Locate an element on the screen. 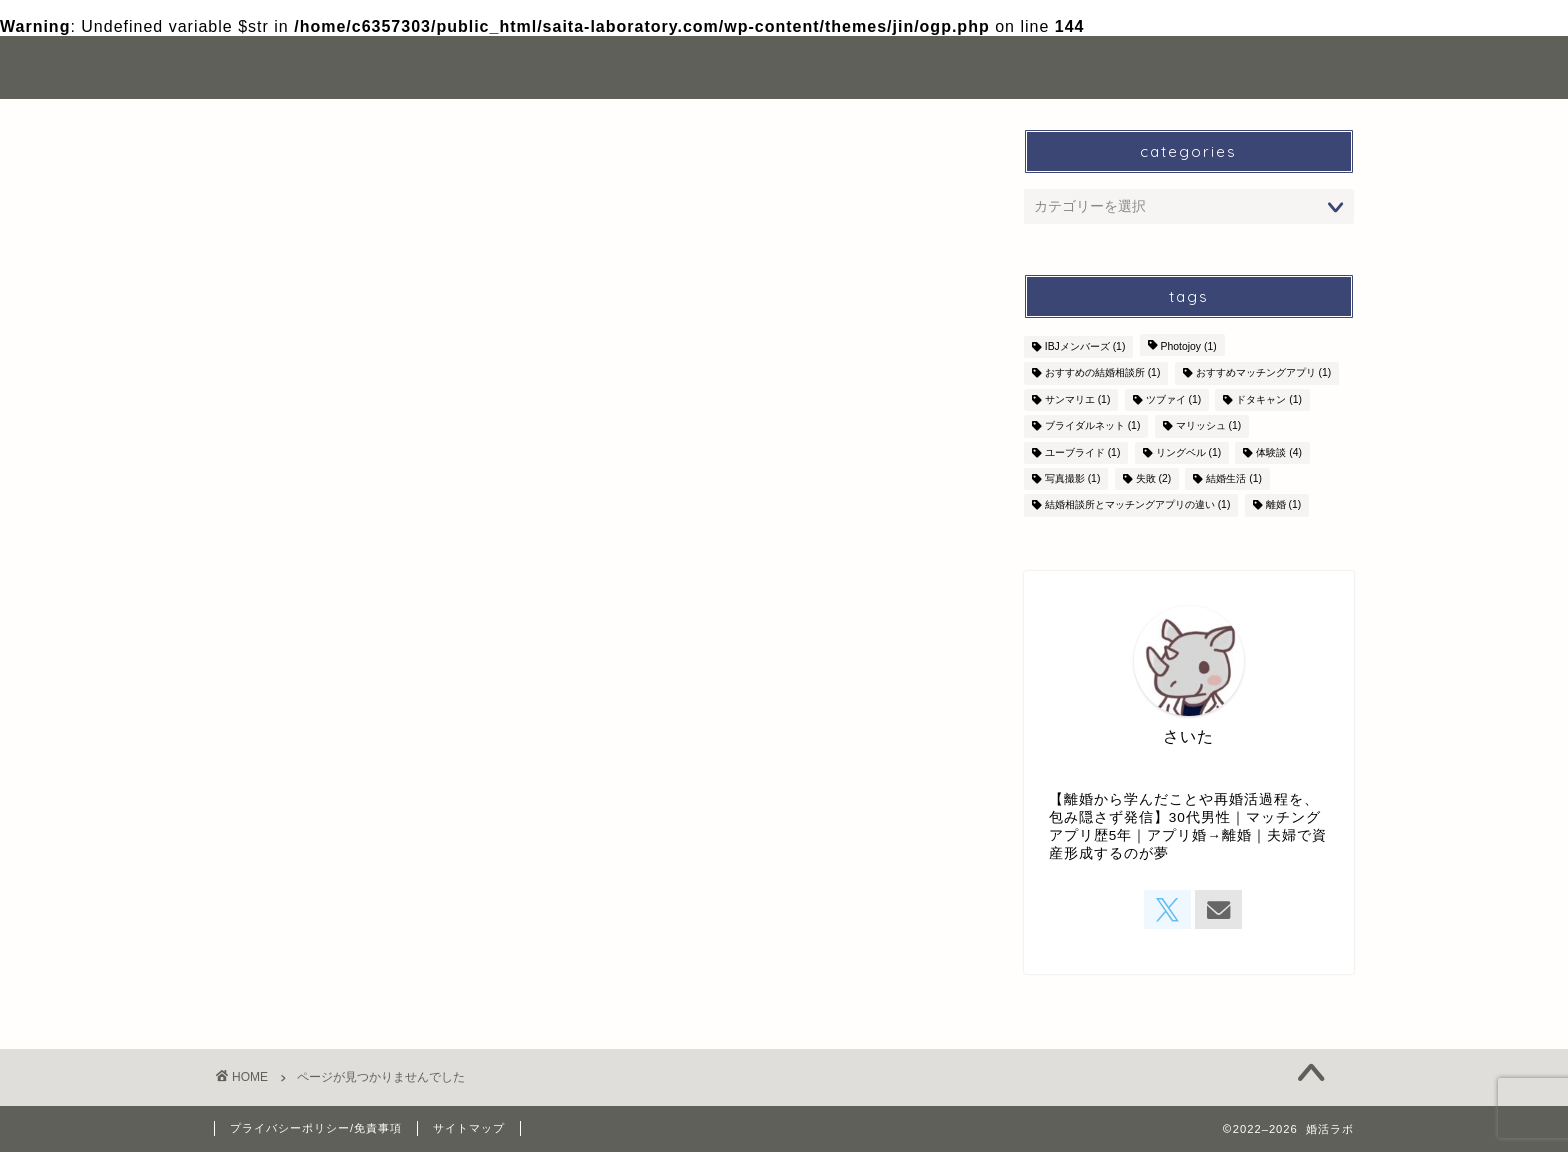  結婚生活 [結婚生活 (1個の項目)] is located at coordinates (1234, 478).